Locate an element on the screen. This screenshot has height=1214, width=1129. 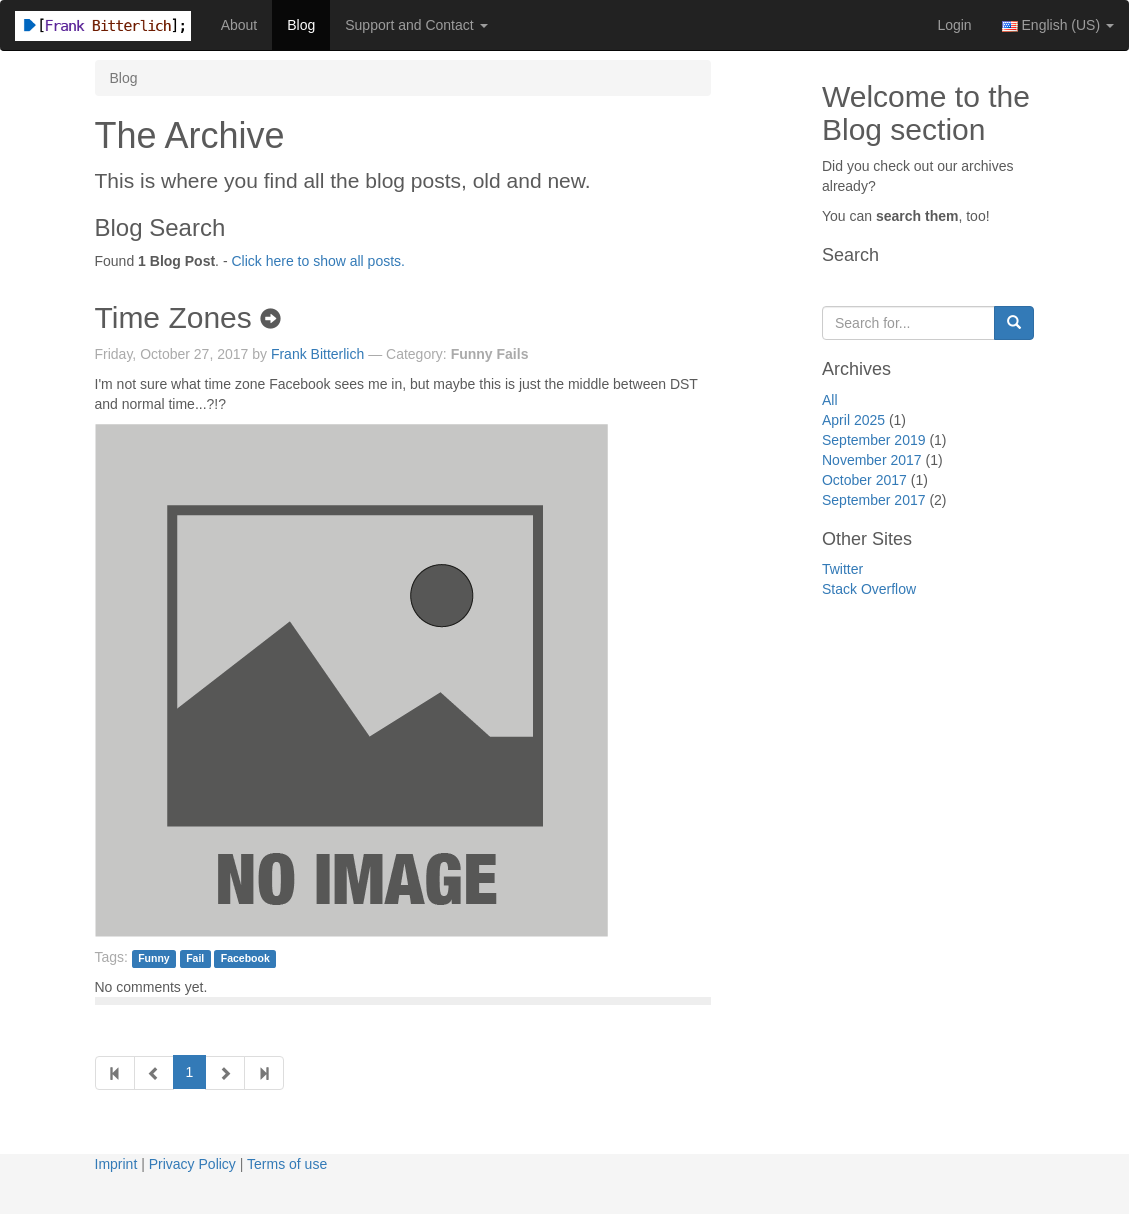
Click here to show all posts. is located at coordinates (318, 261).